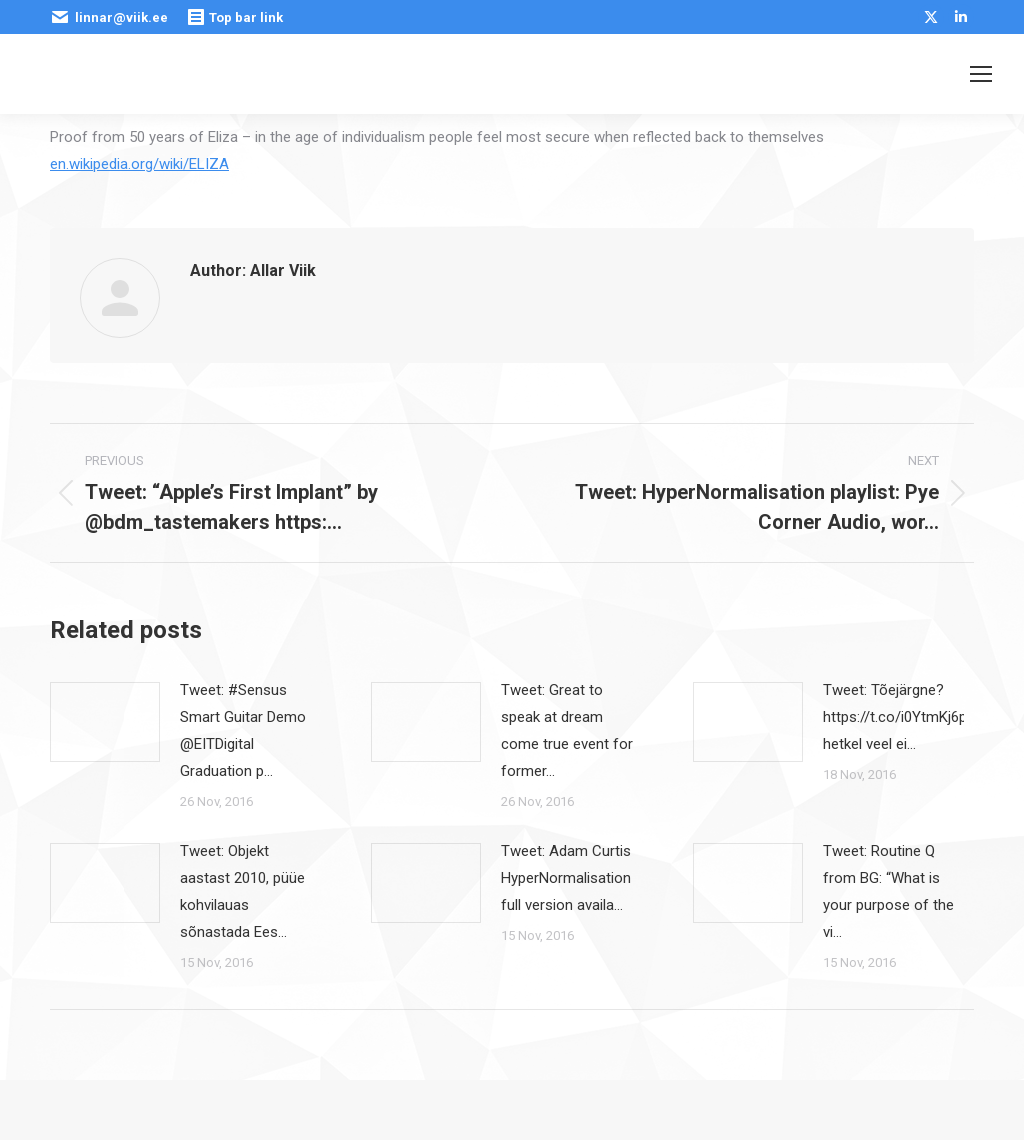 The width and height of the screenshot is (1024, 1140). I want to click on [Mobile menu icon], so click(981, 74).